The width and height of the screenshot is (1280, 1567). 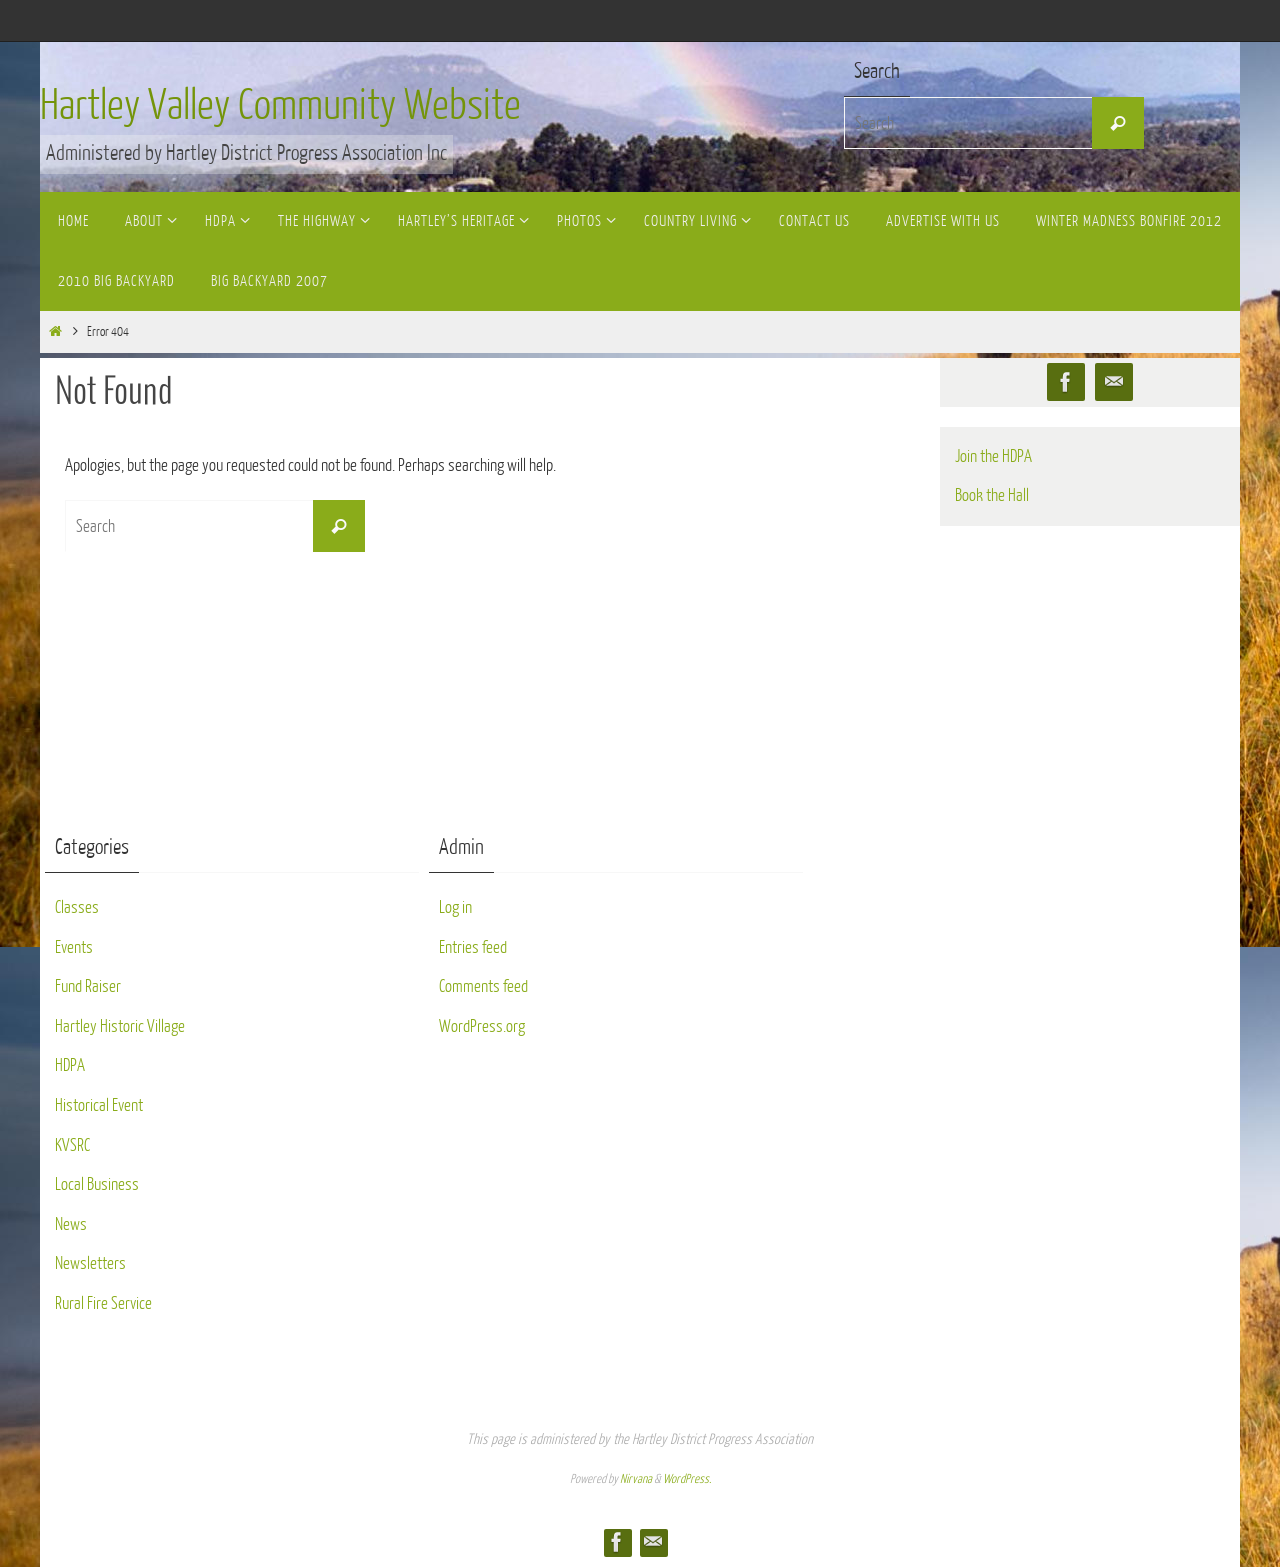 I want to click on HDPA, so click(x=70, y=1065).